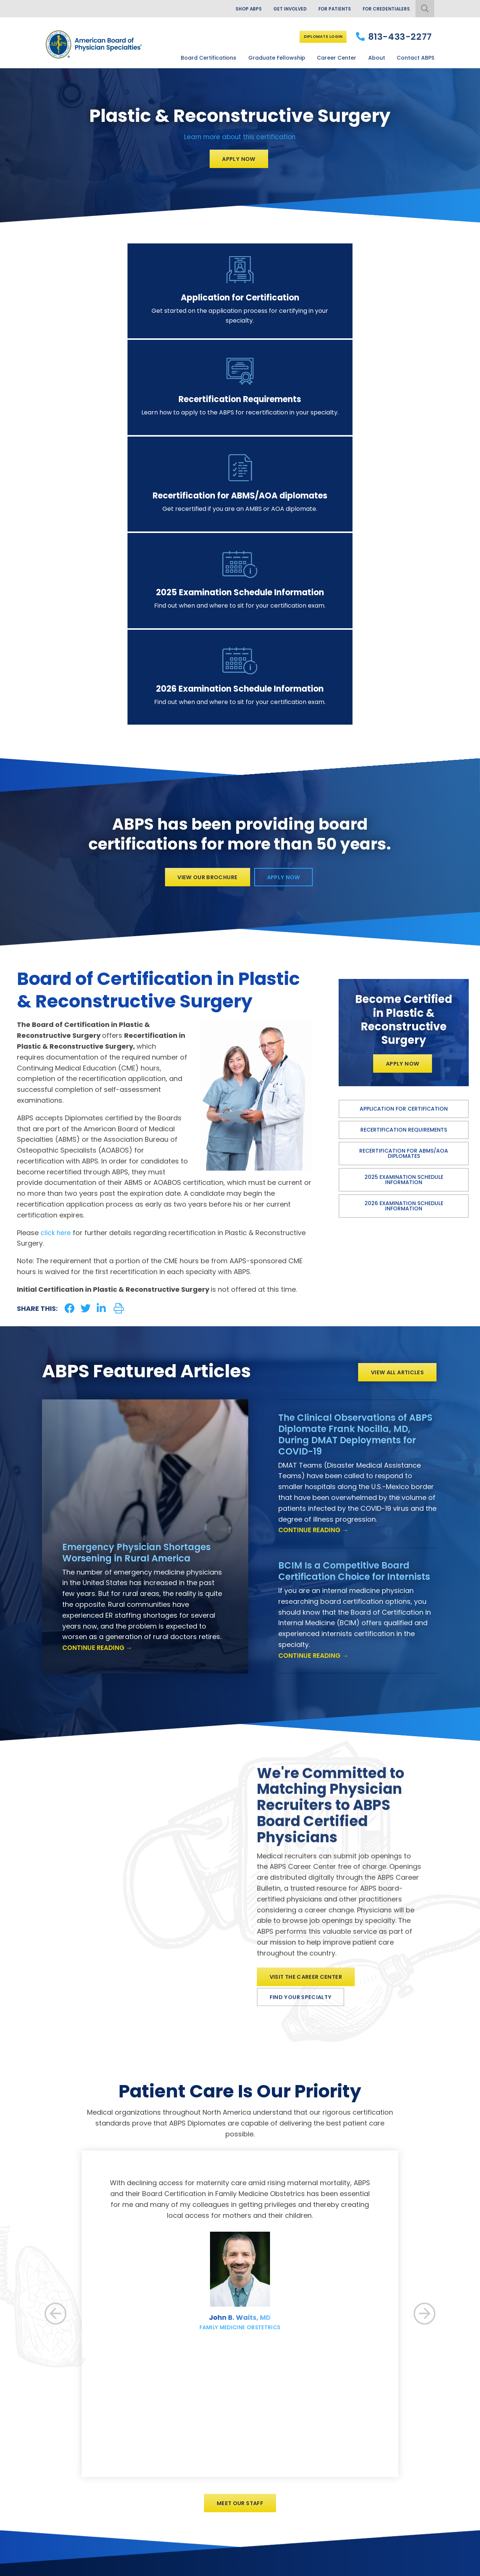  Describe the element at coordinates (210, 2477) in the screenshot. I see `Information for EM Fellows` at that location.